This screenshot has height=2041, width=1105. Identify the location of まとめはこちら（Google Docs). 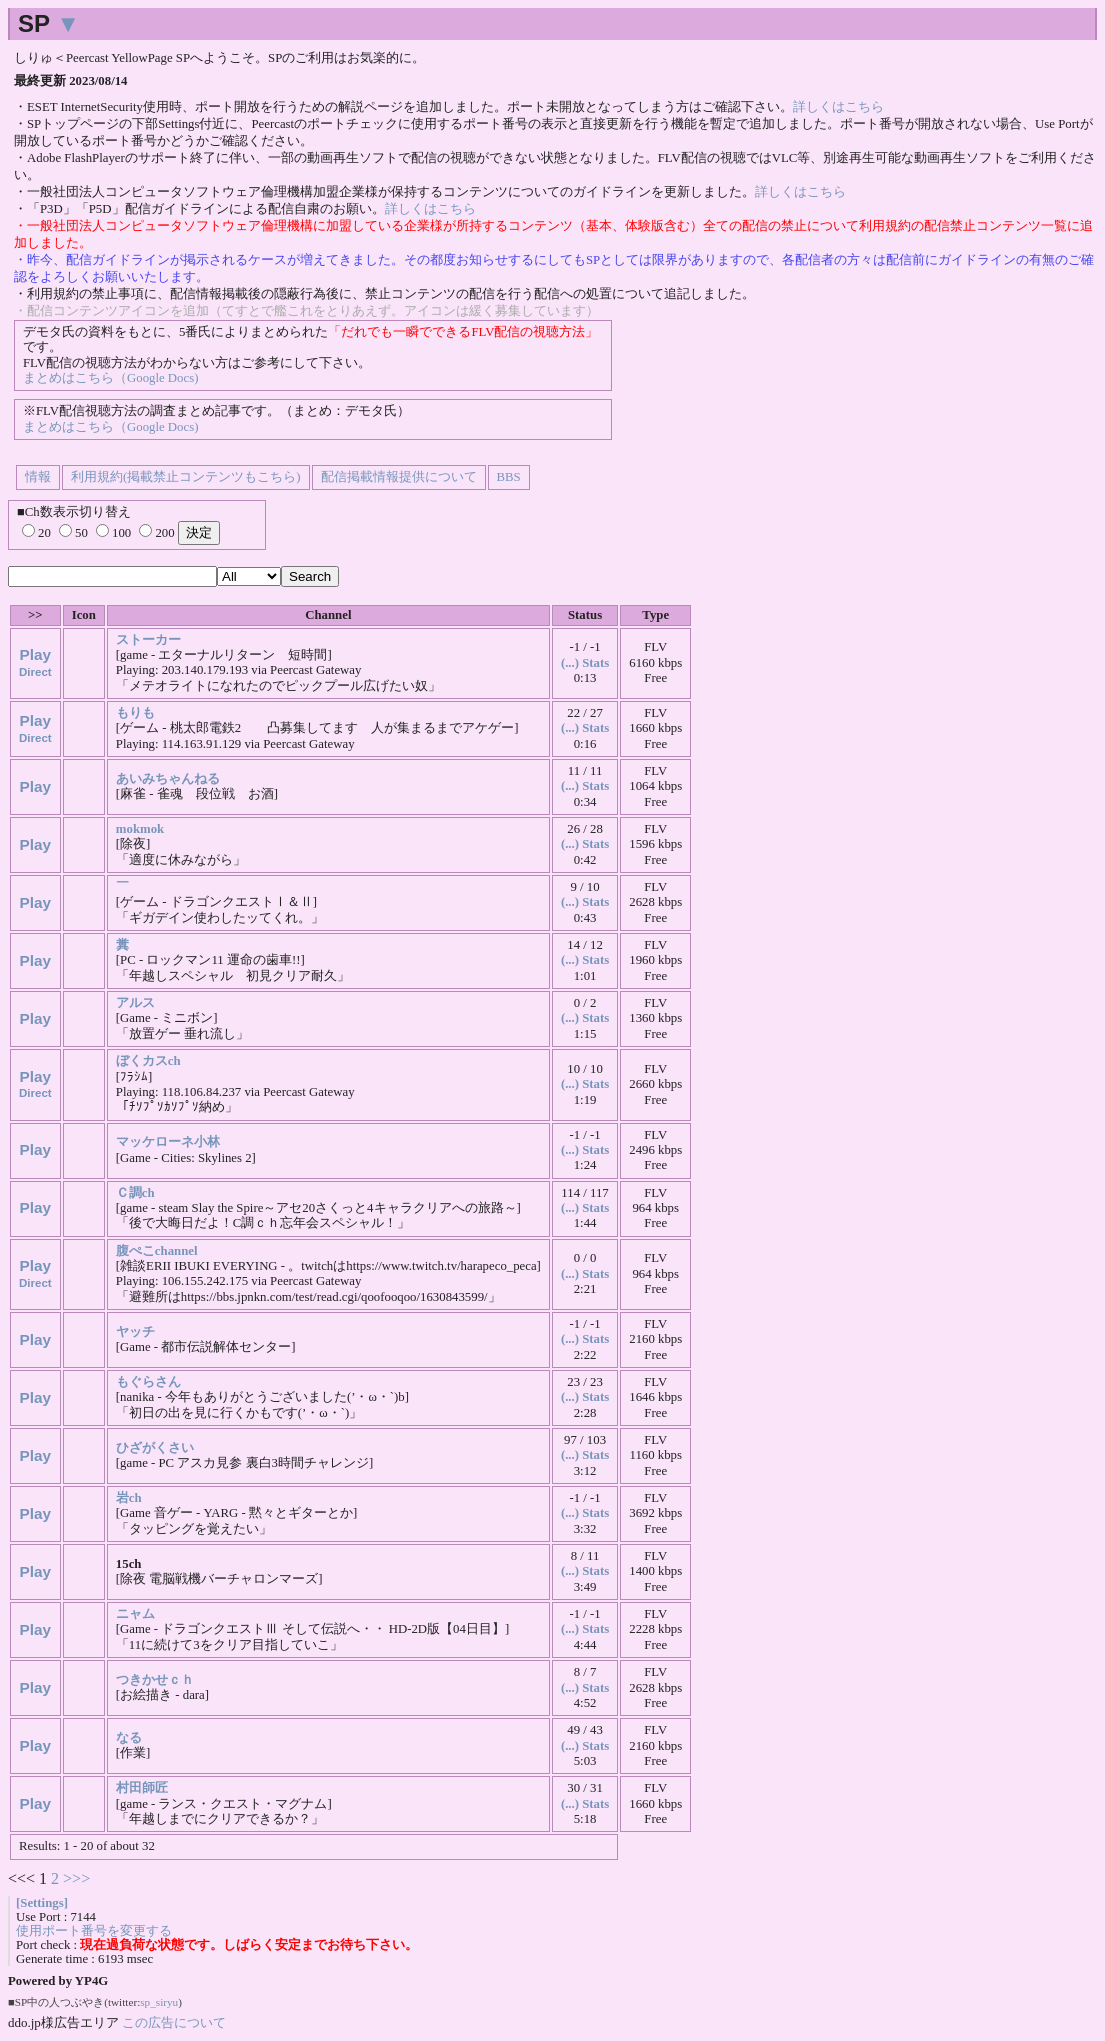
(110, 378).